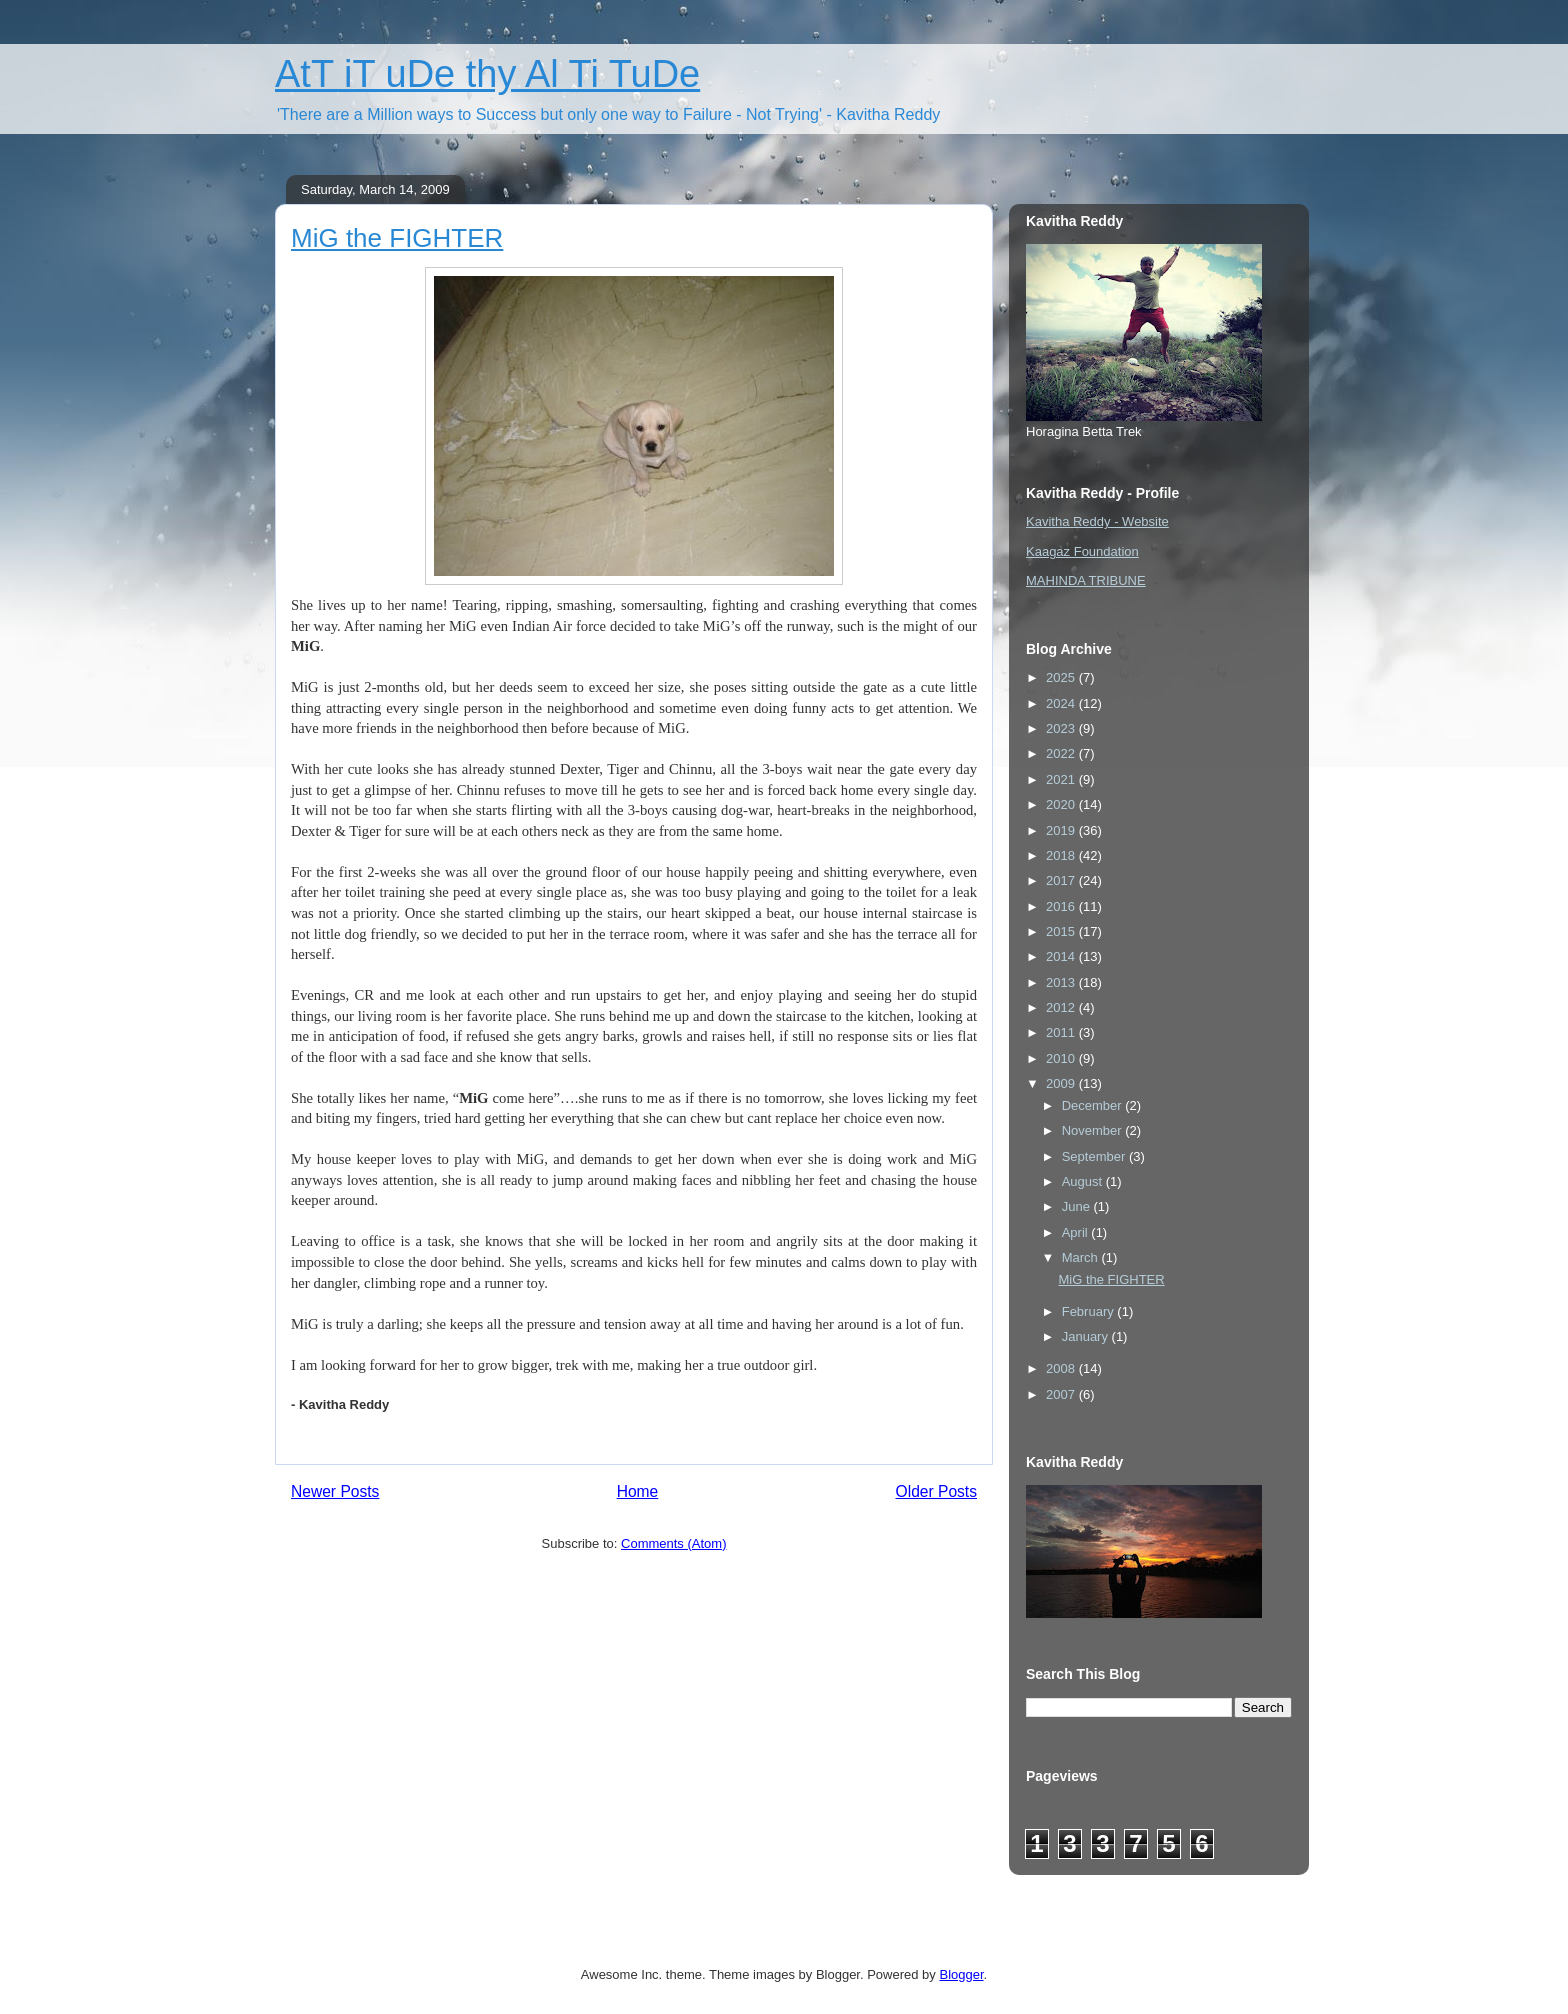  Describe the element at coordinates (1062, 1368) in the screenshot. I see `2008` at that location.